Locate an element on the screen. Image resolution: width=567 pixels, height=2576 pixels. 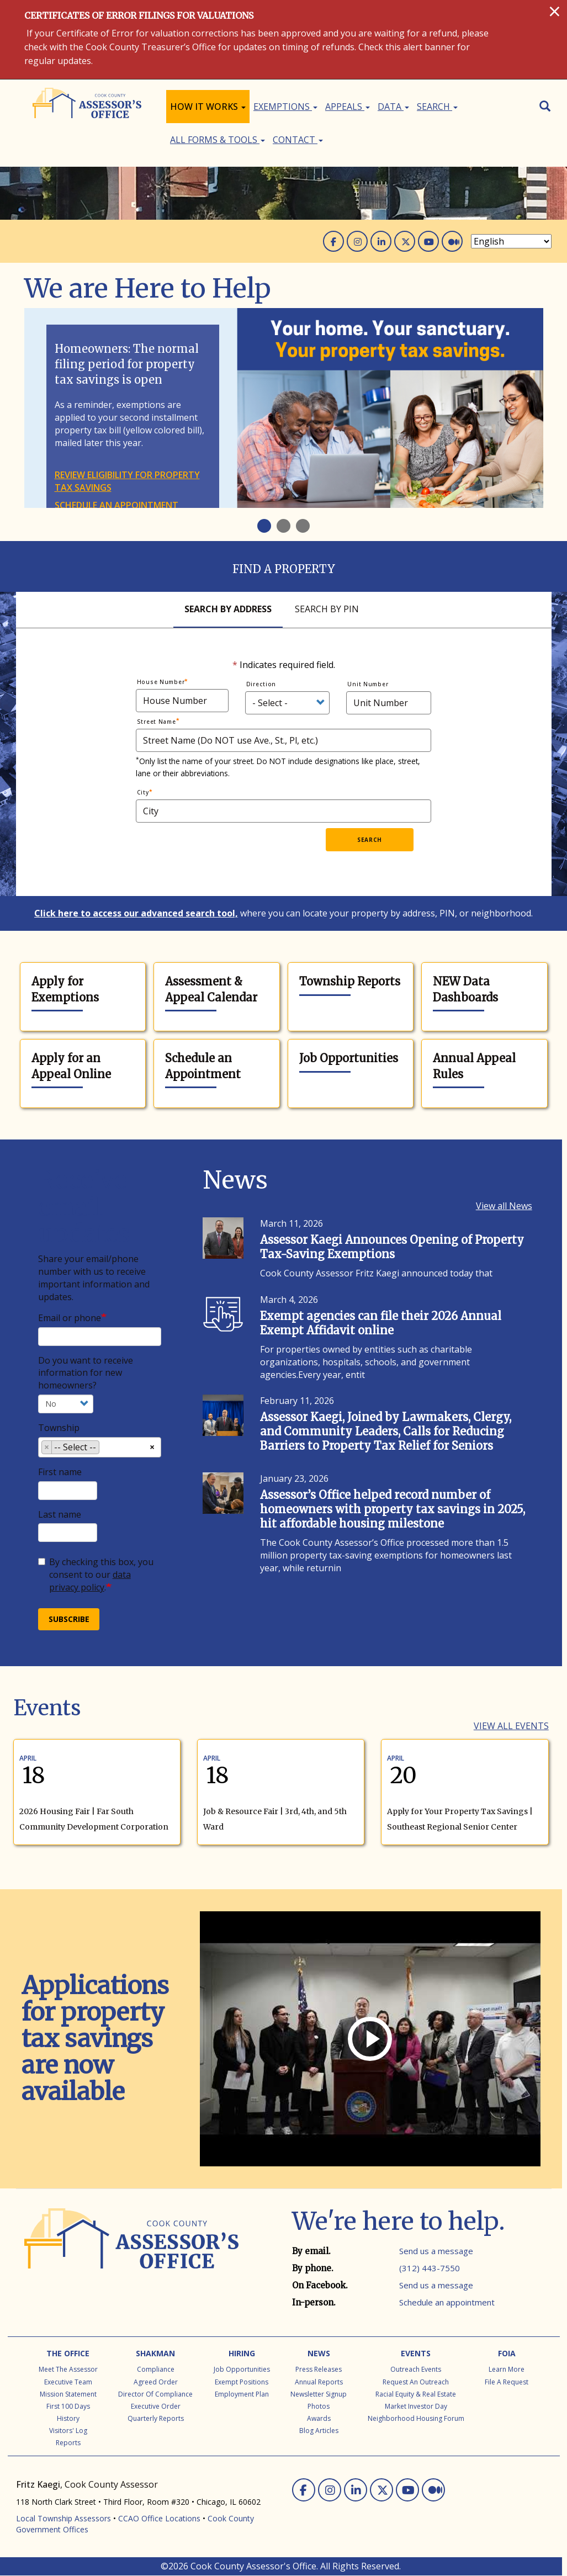
Meet the Assessor is located at coordinates (68, 2369).